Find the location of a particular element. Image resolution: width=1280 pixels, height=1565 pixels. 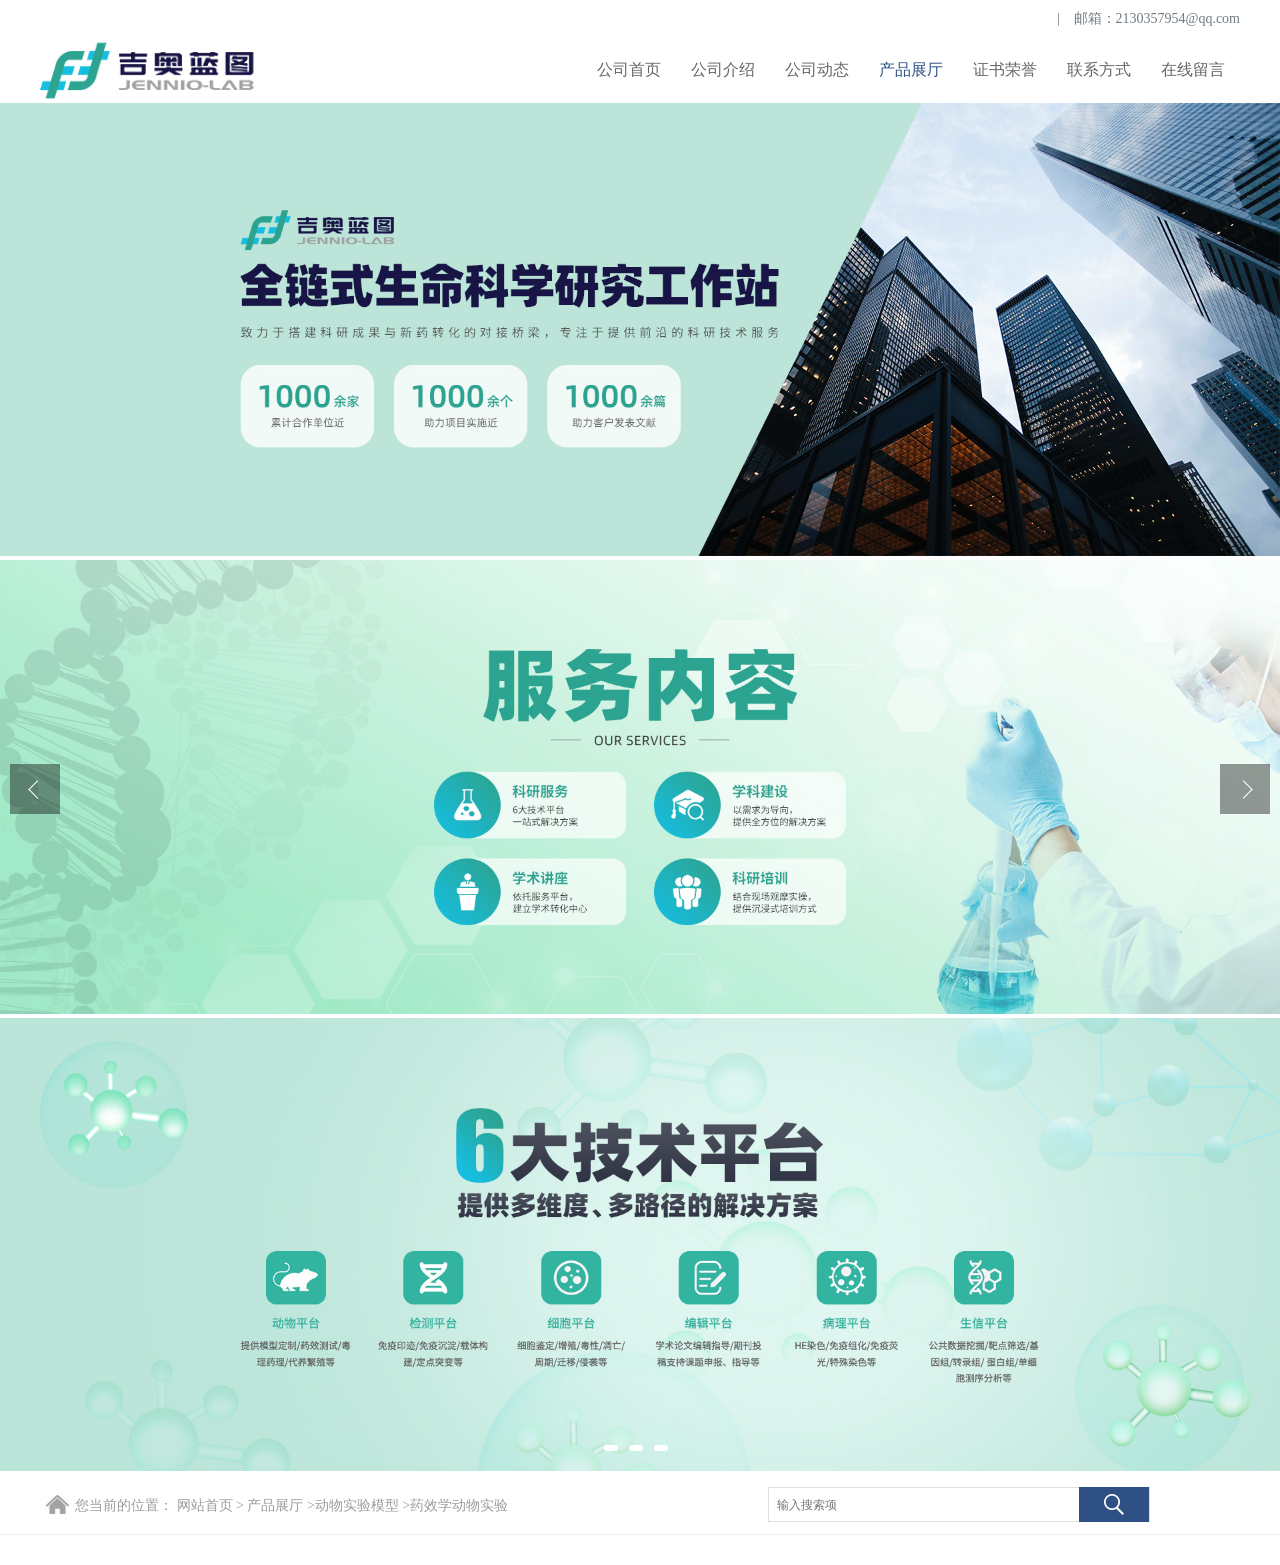

网站首页 is located at coordinates (205, 1505).